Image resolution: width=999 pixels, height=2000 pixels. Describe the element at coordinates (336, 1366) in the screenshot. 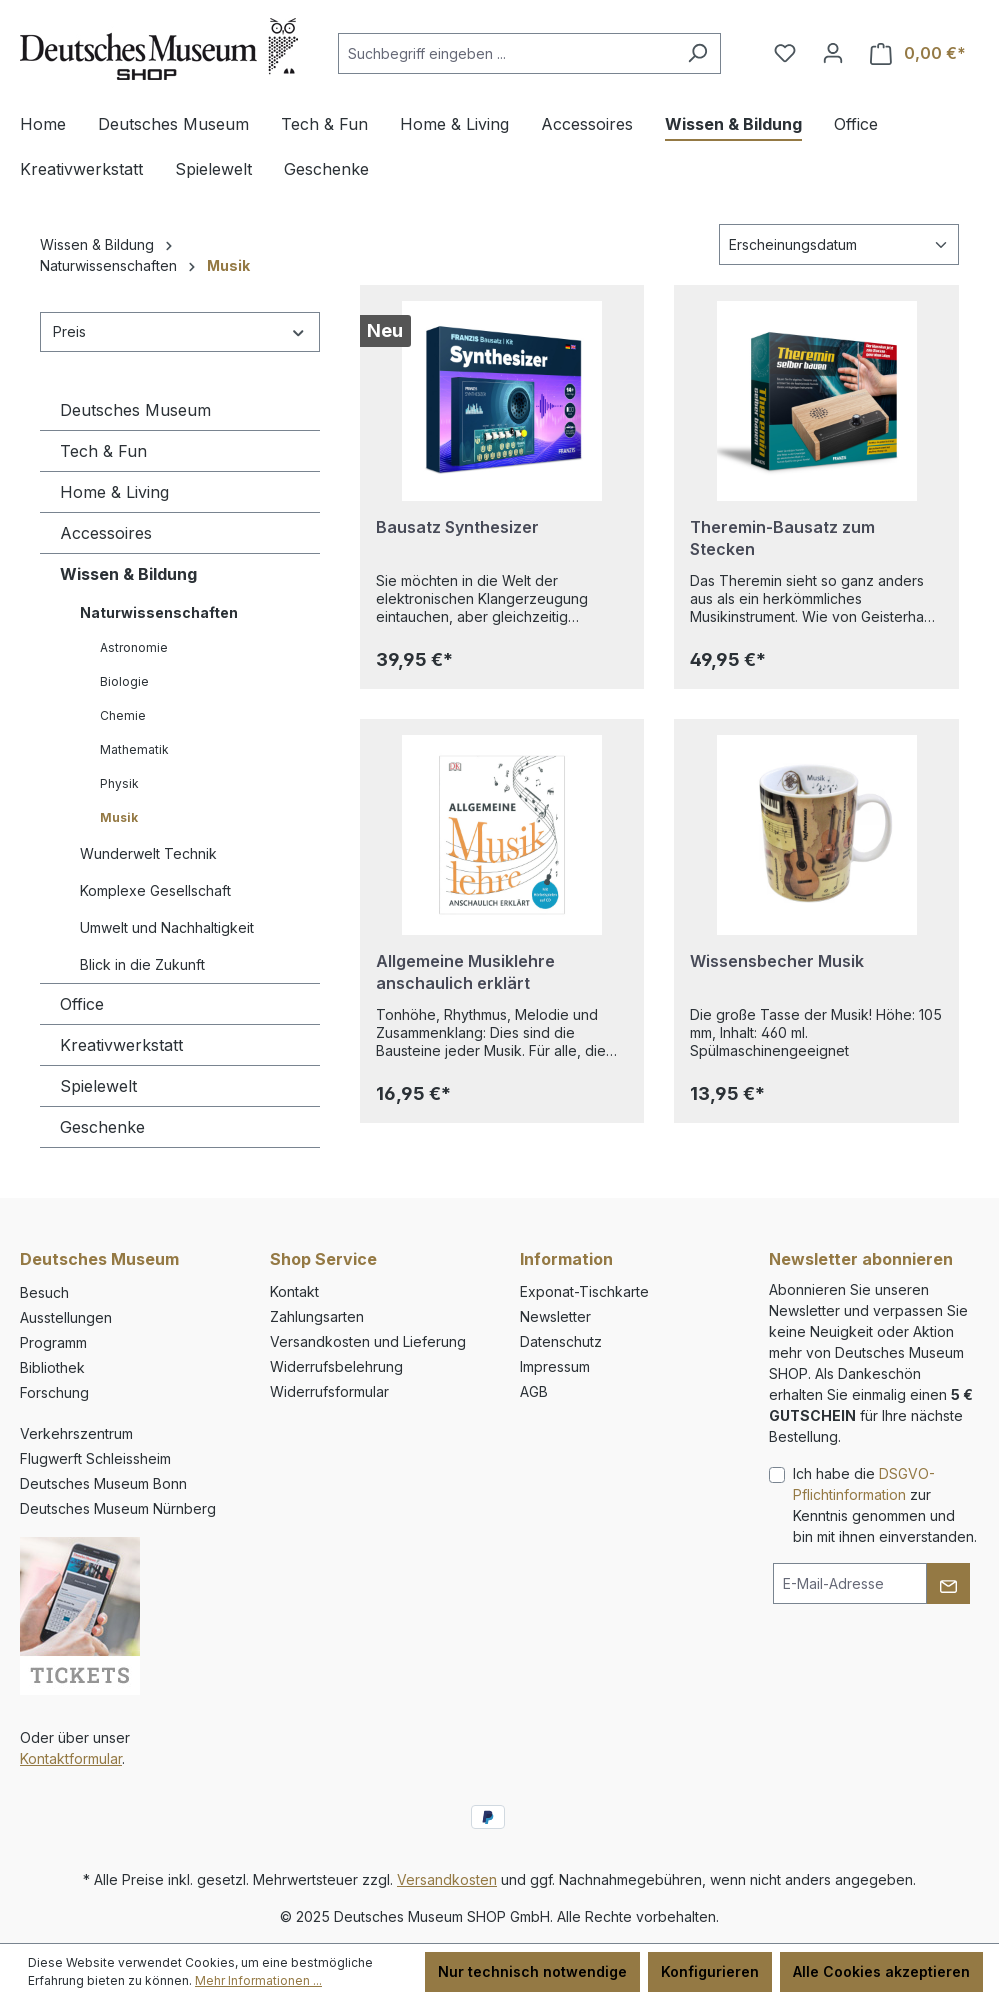

I see `Widerrufsbelehrung` at that location.